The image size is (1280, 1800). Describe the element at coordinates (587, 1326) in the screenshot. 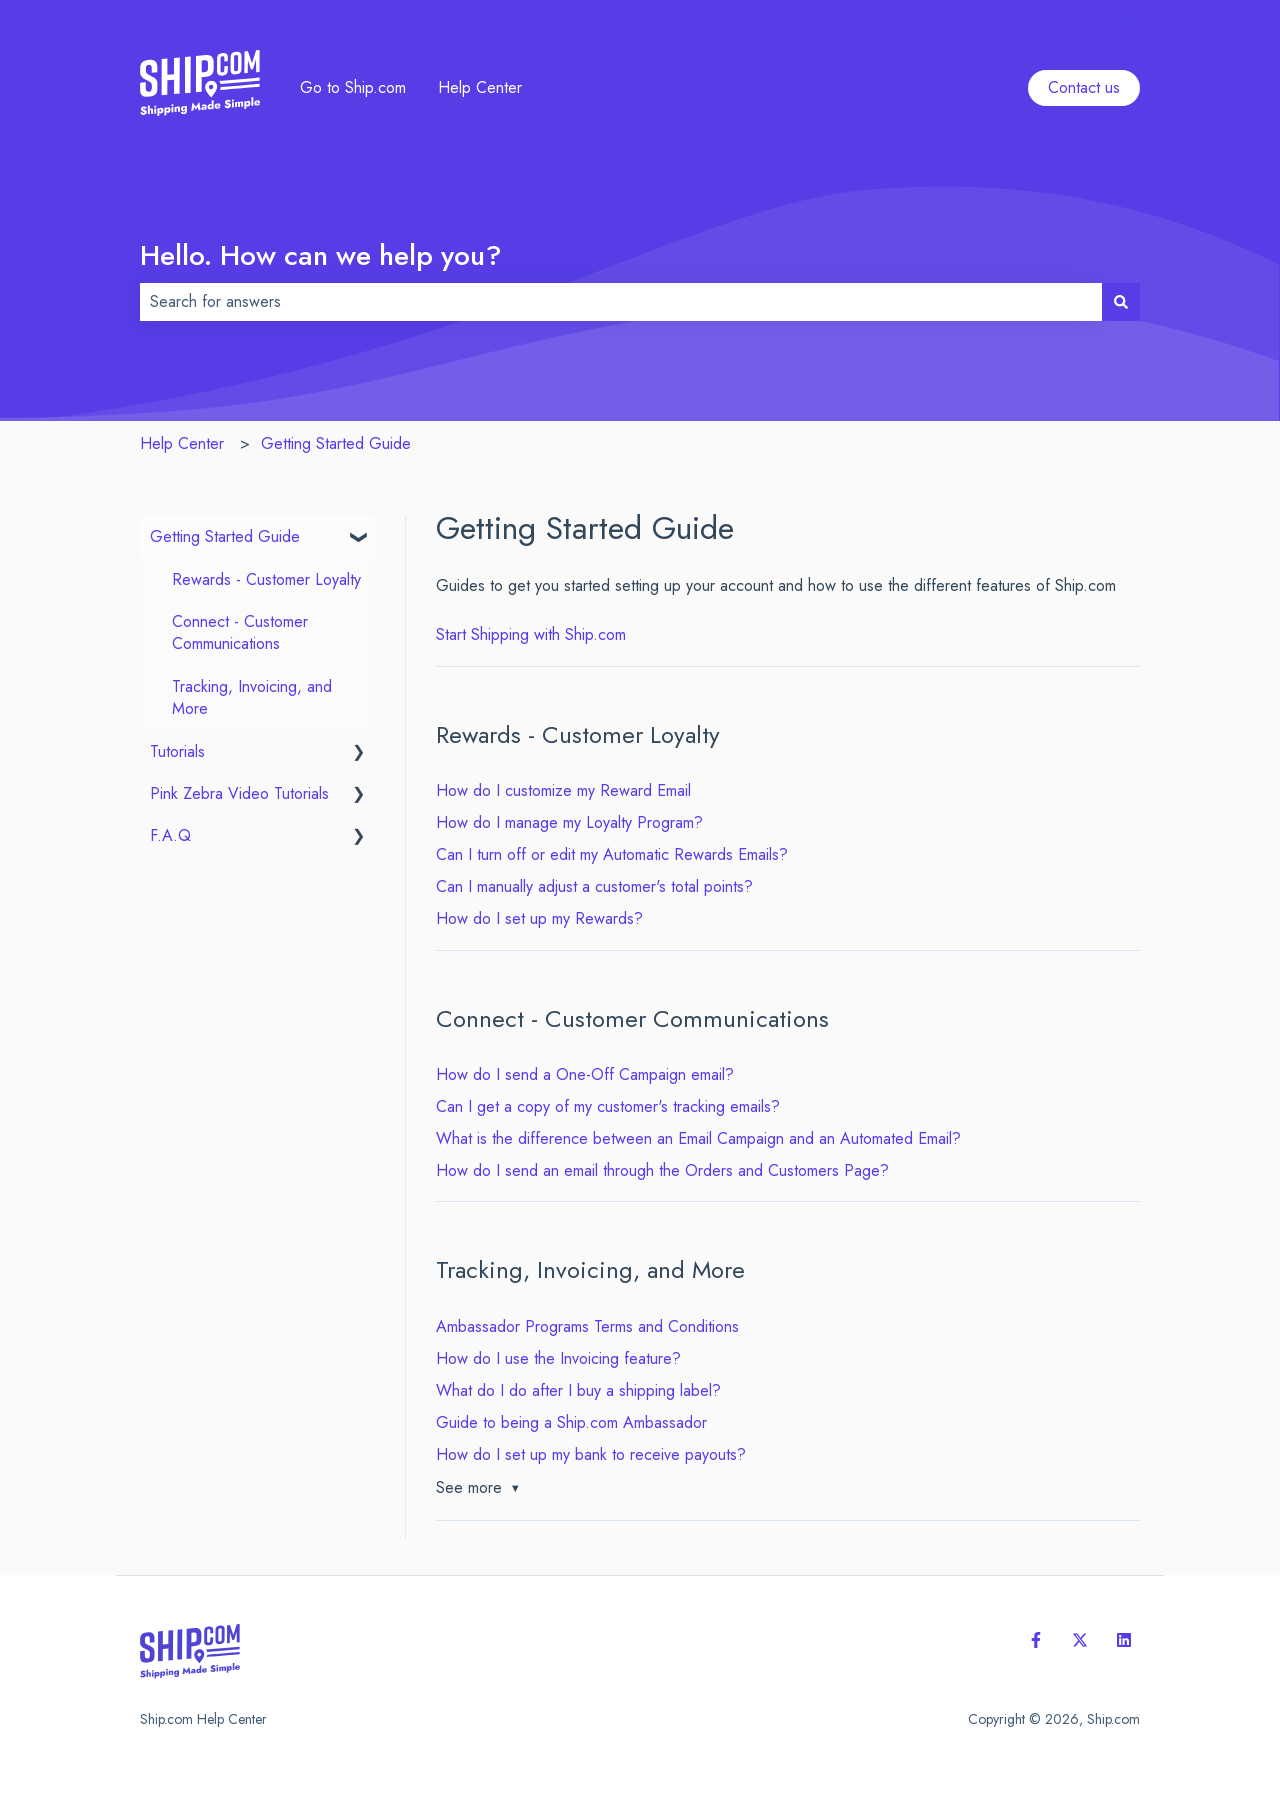

I see `Ambassador Programs Terms and Conditions` at that location.